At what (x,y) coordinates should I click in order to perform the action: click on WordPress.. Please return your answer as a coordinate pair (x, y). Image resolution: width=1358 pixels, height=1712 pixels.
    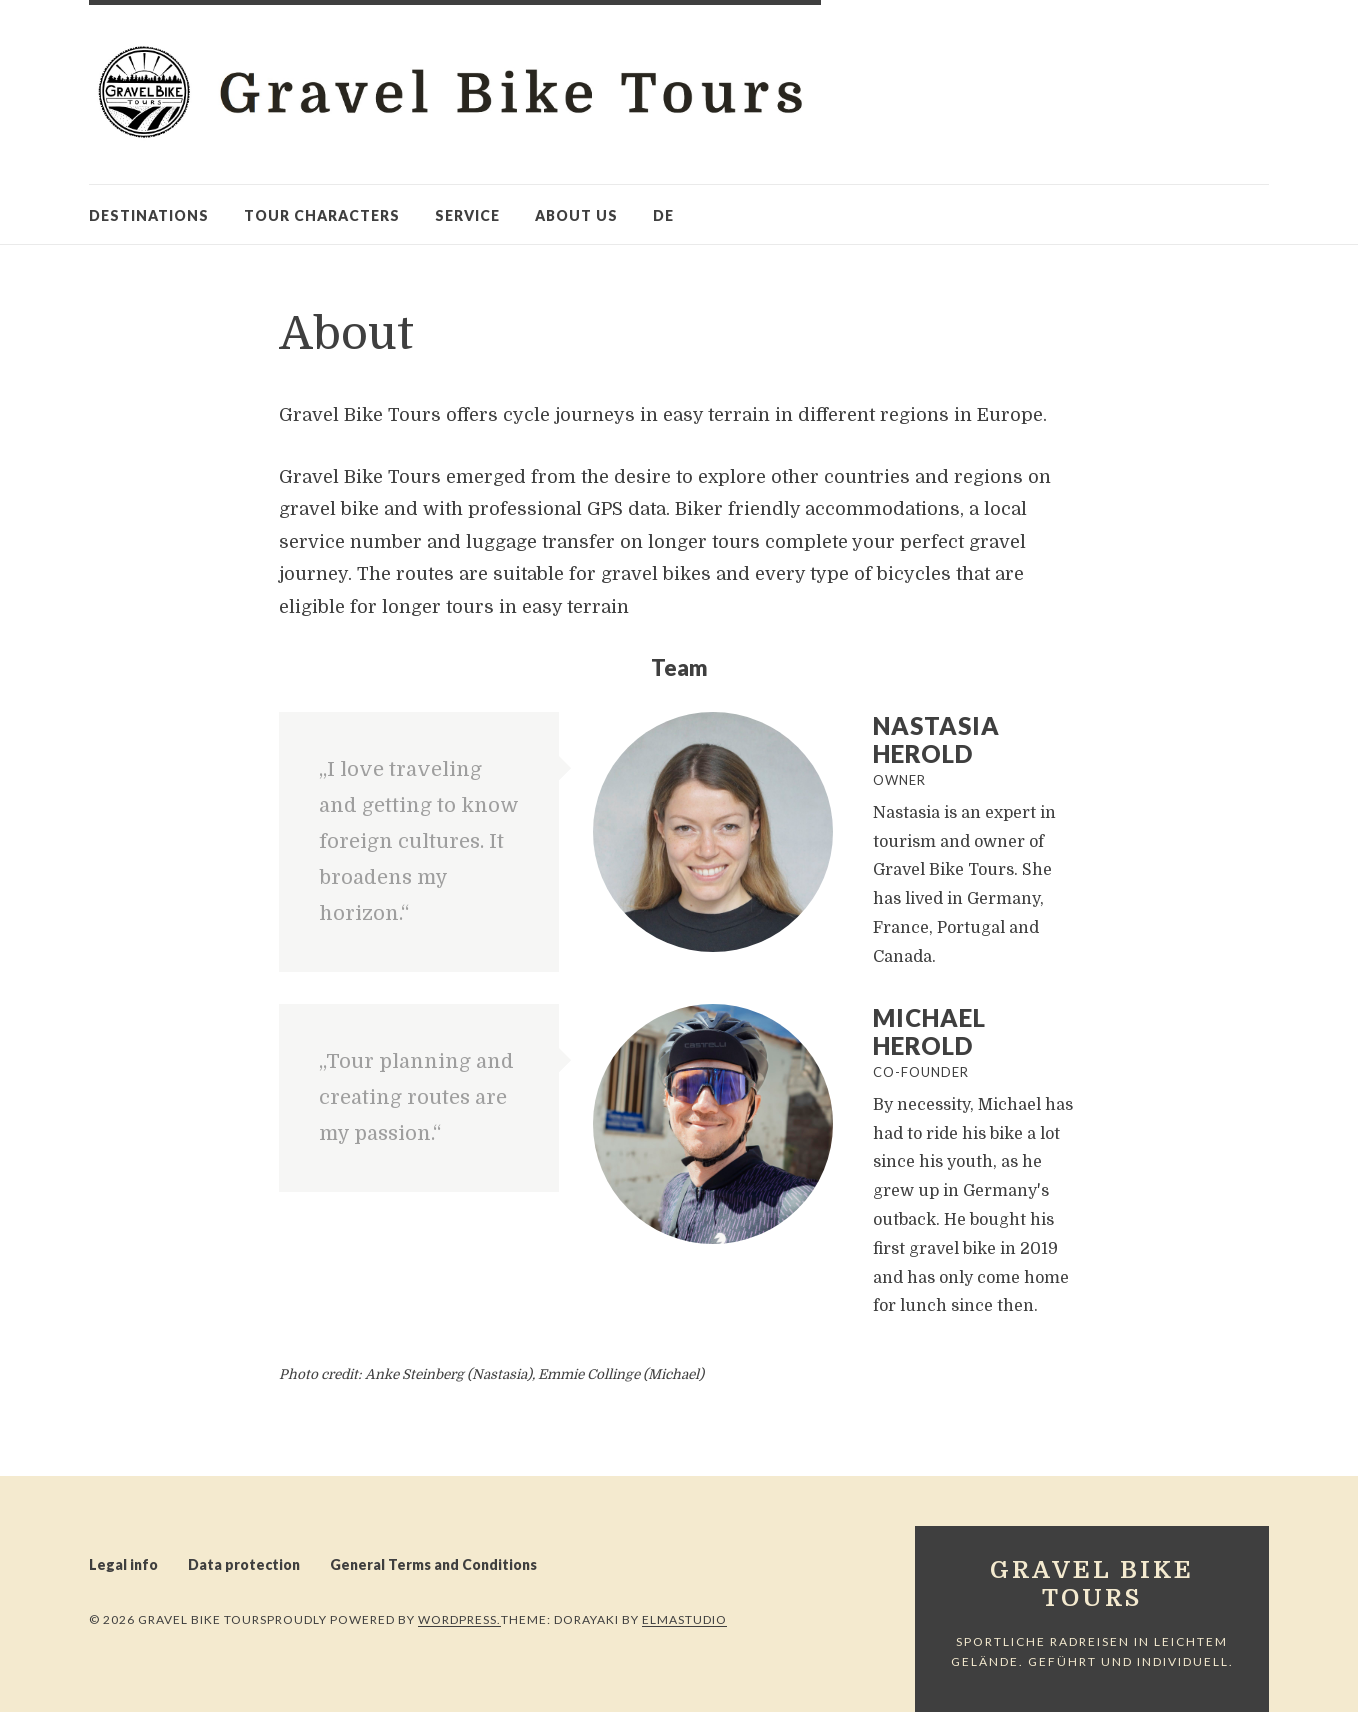
    Looking at the image, I should click on (459, 1619).